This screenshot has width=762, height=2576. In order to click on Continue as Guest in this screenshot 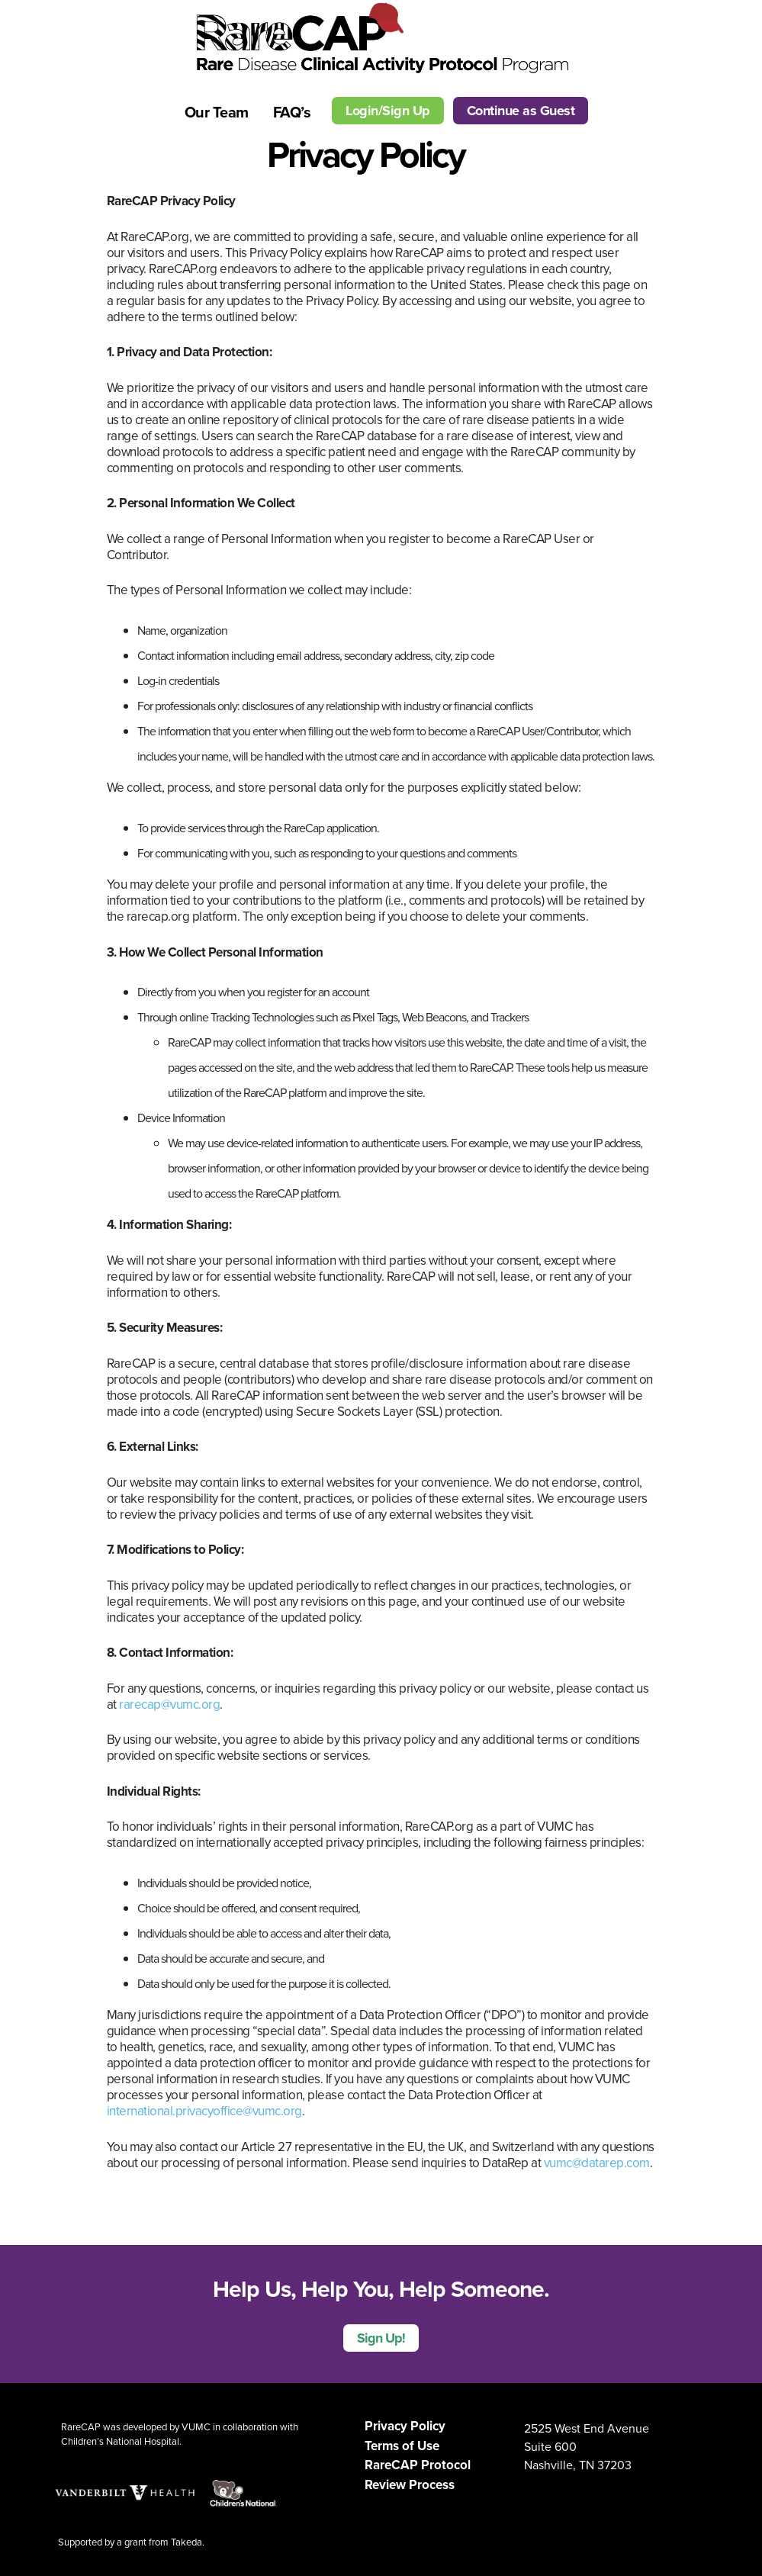, I will do `click(521, 111)`.